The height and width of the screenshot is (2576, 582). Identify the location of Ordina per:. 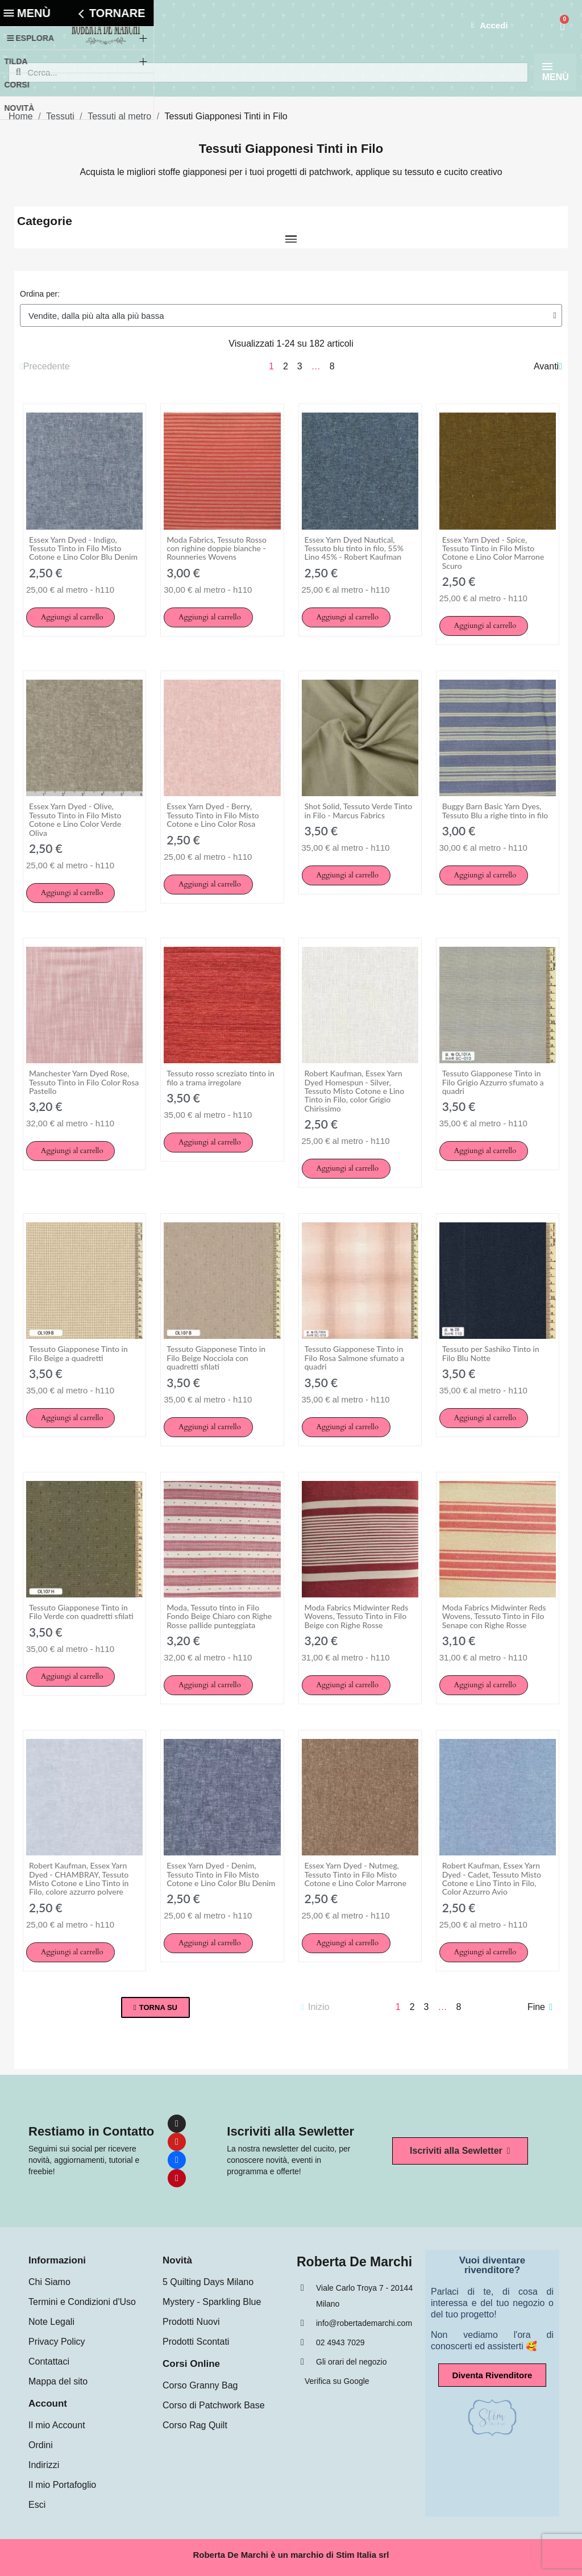
(40, 293).